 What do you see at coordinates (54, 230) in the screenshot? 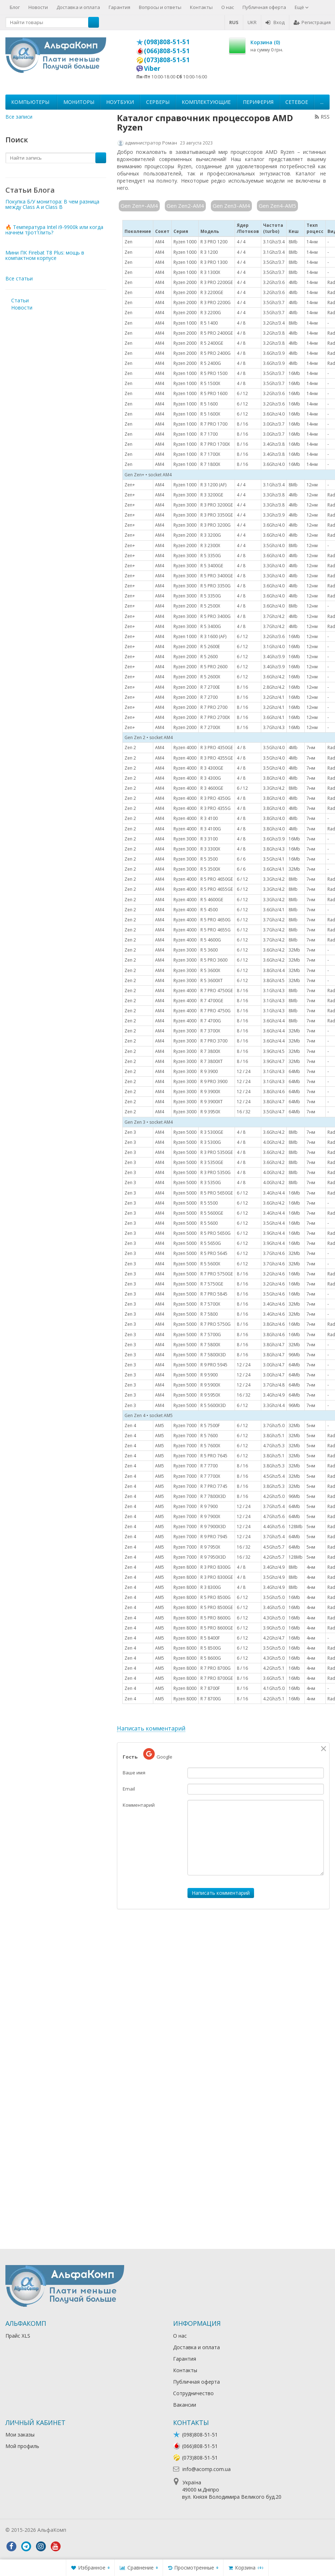
I see `🔥 Температура Intel i9-9900k или когда начнем троттлить?` at bounding box center [54, 230].